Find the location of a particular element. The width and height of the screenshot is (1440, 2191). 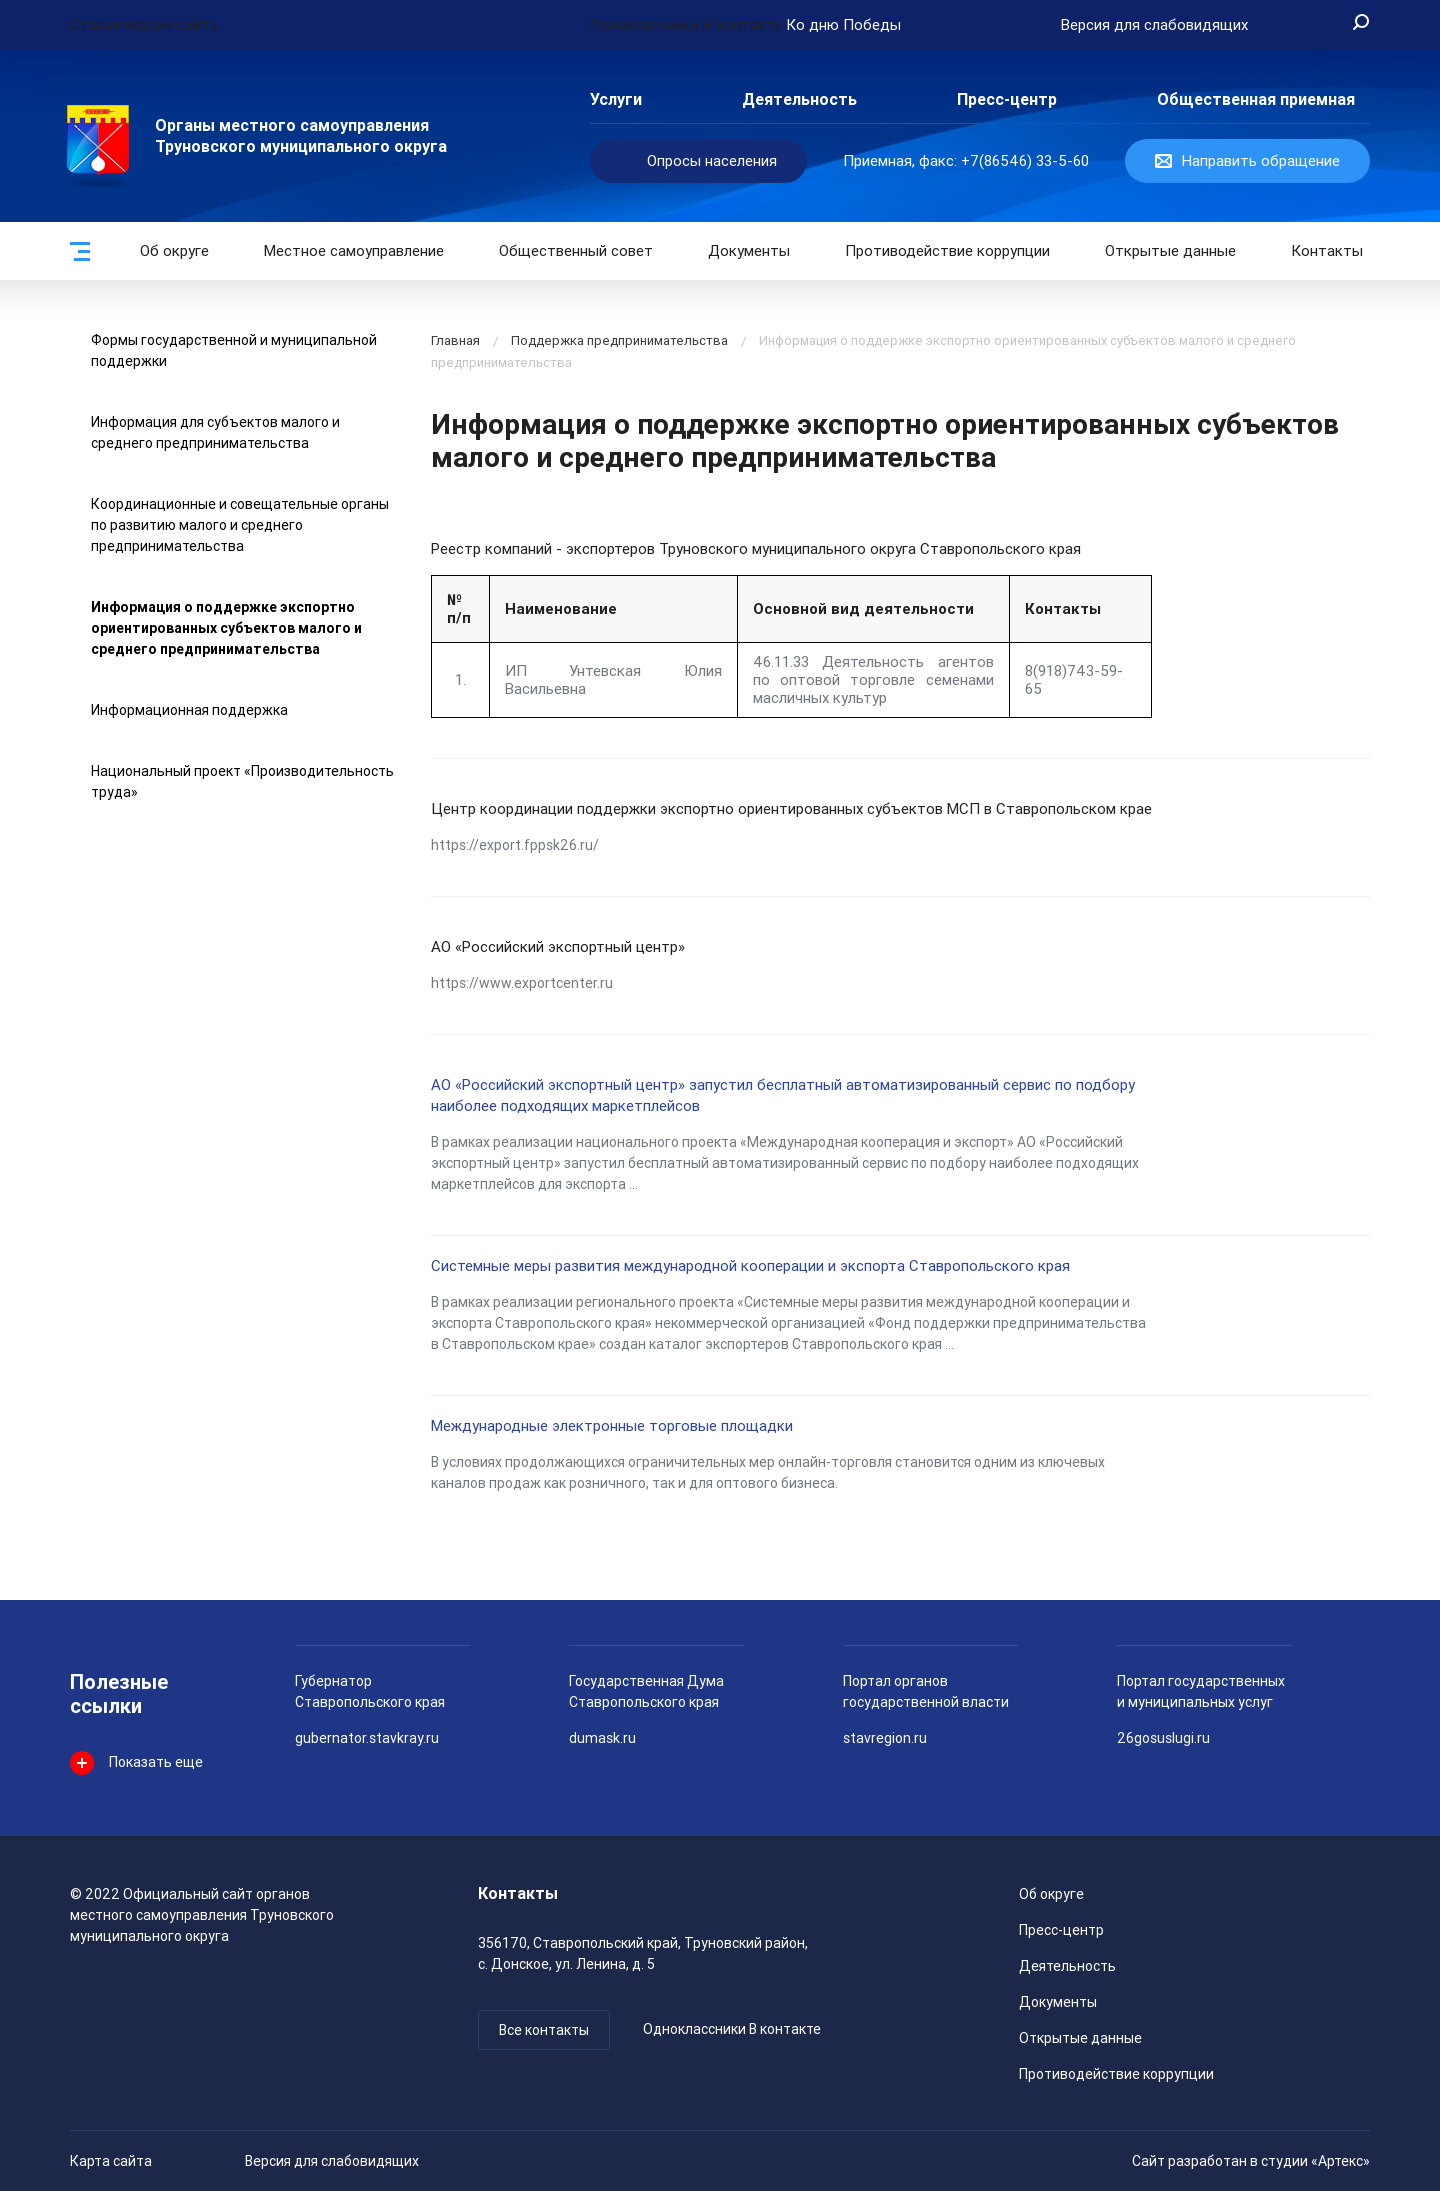

Главная is located at coordinates (455, 340).